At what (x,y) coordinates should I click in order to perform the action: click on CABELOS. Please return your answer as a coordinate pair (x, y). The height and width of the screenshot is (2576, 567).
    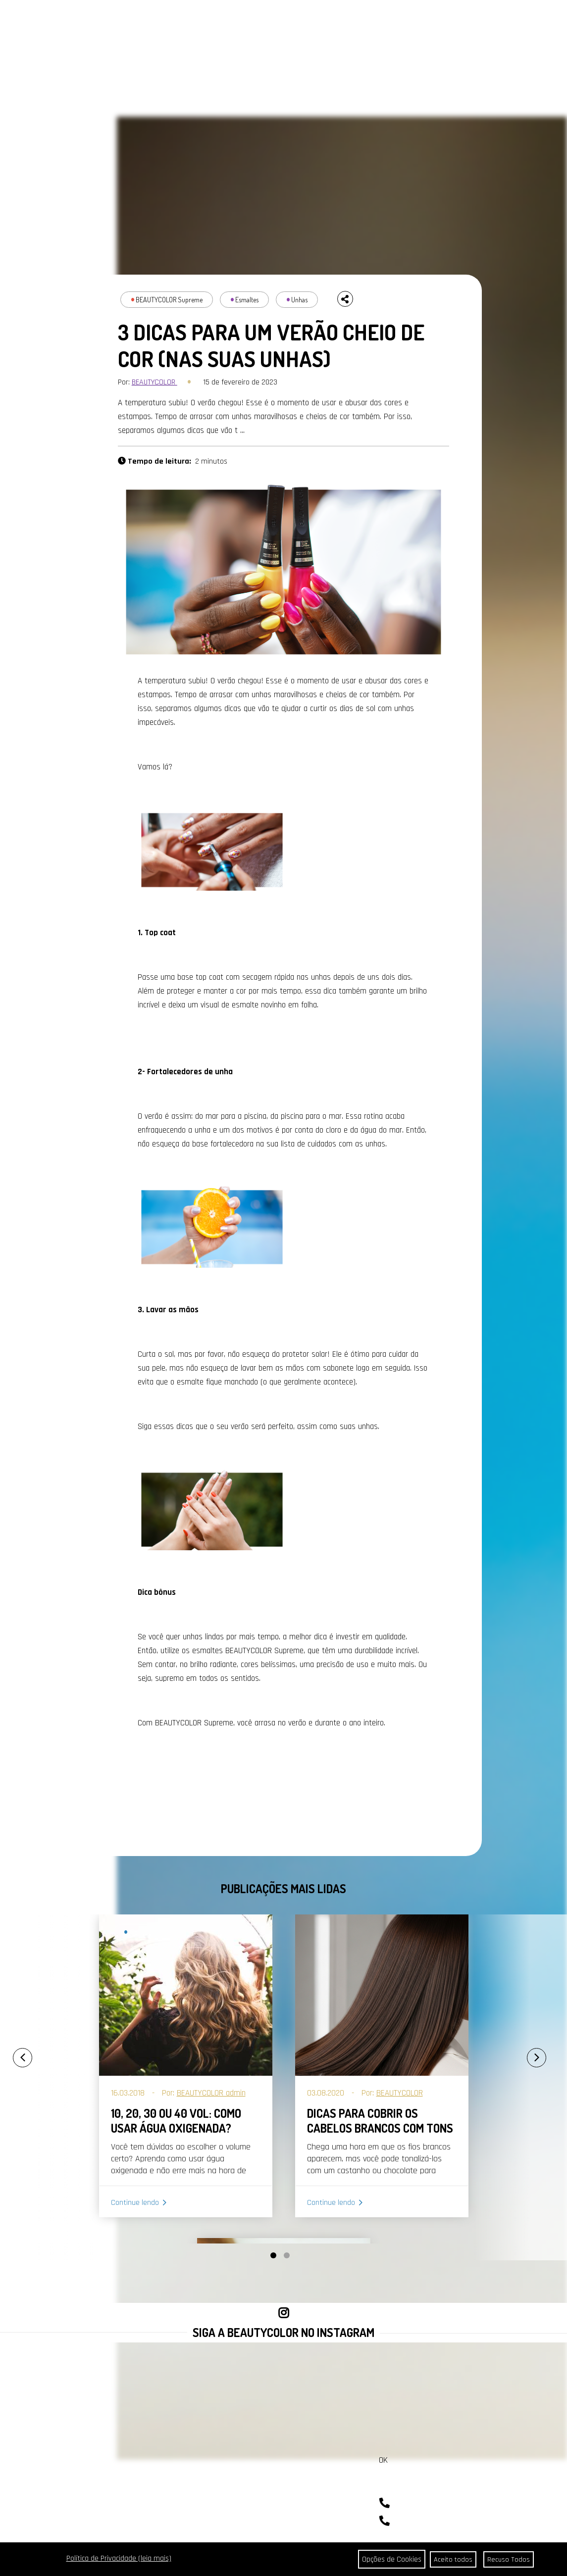
    Looking at the image, I should click on (87, 22).